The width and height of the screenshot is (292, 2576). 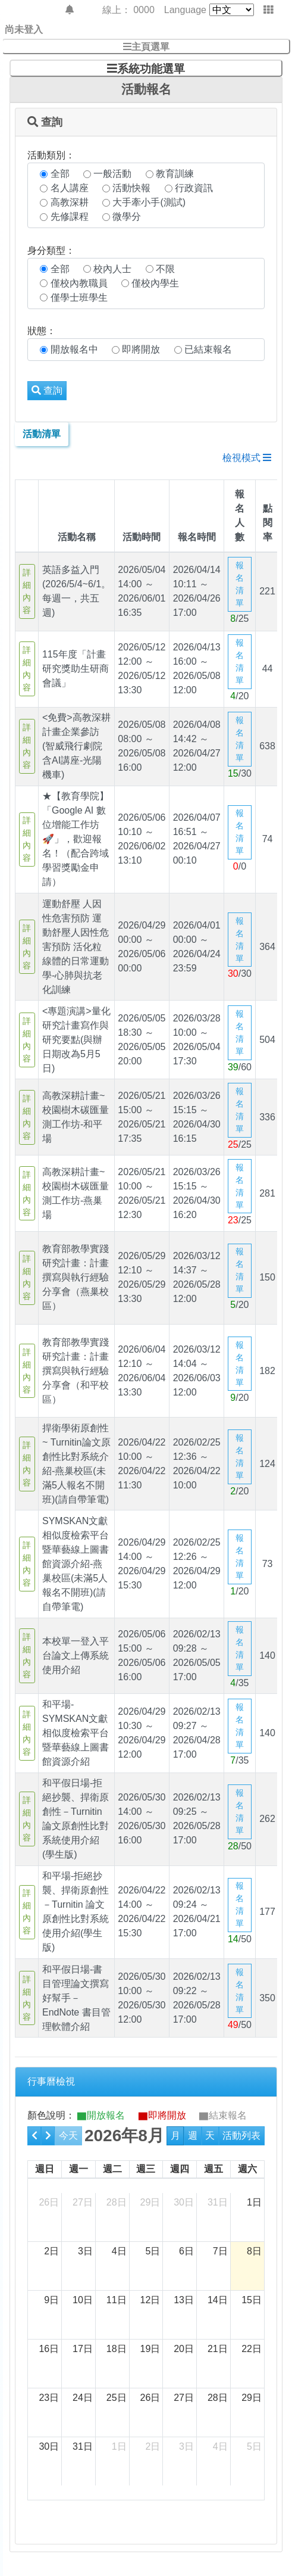 I want to click on 校內人士, so click(x=112, y=269).